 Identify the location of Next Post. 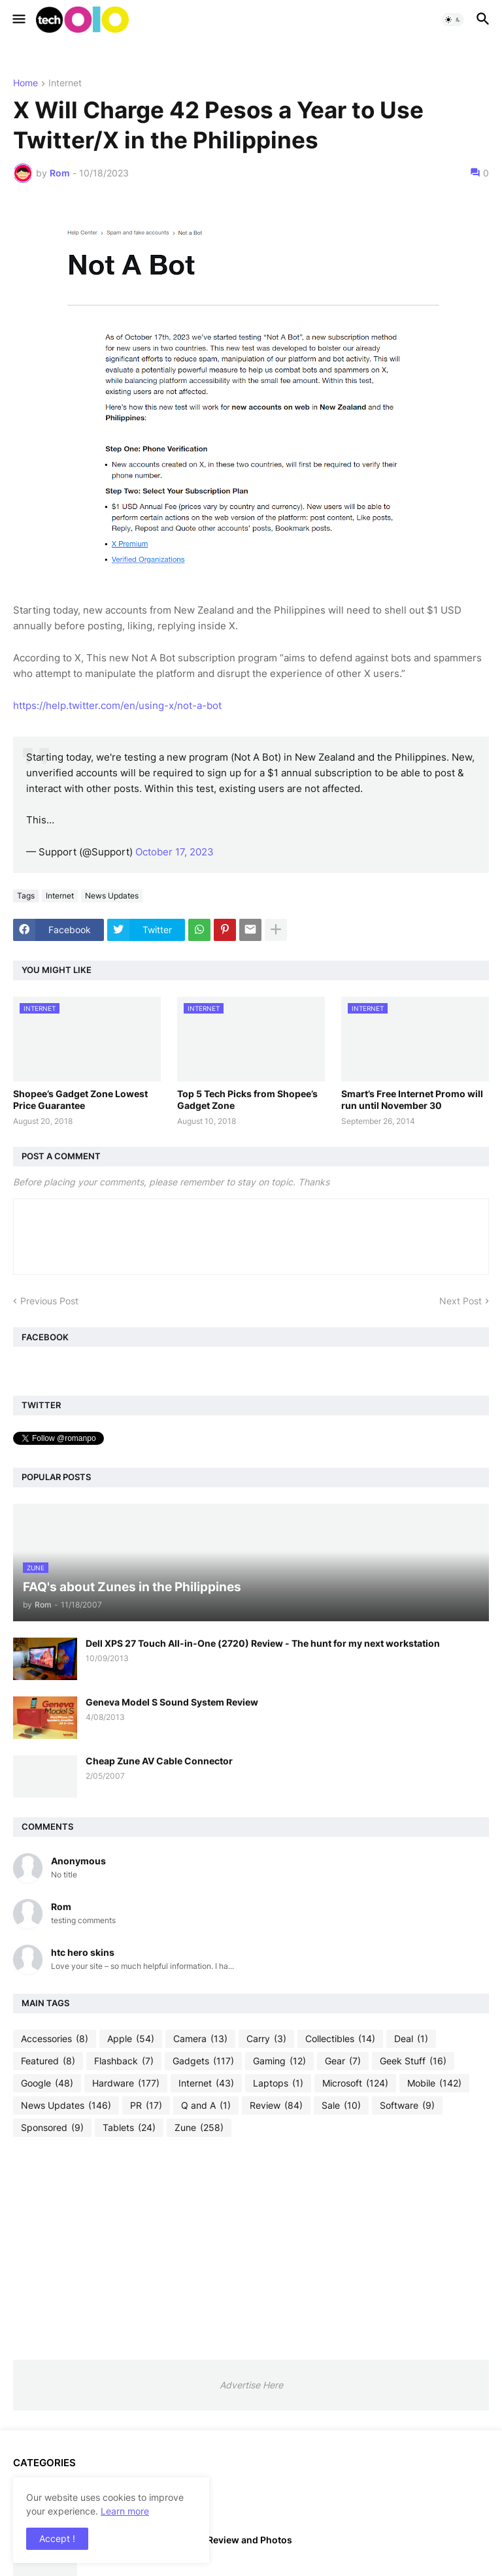
(460, 1300).